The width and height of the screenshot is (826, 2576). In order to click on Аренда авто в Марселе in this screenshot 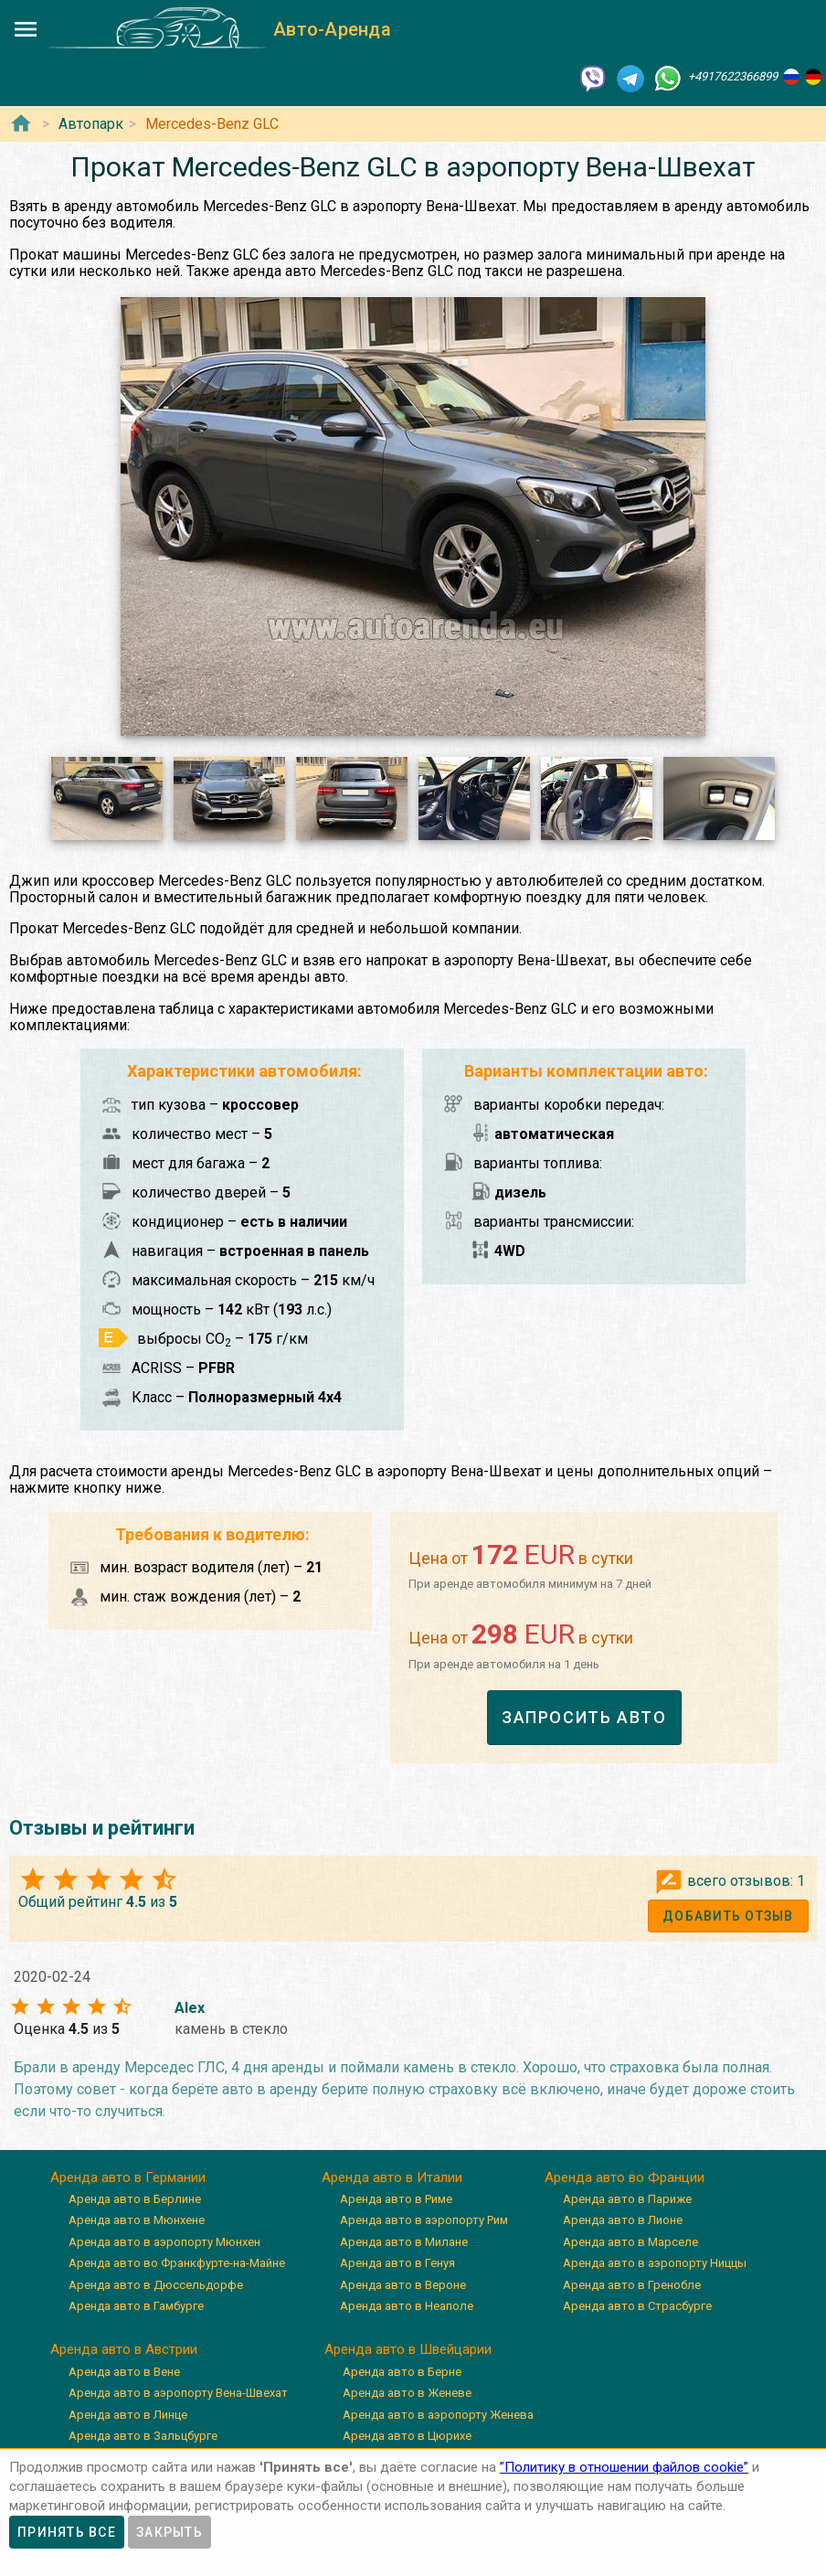, I will do `click(630, 2242)`.